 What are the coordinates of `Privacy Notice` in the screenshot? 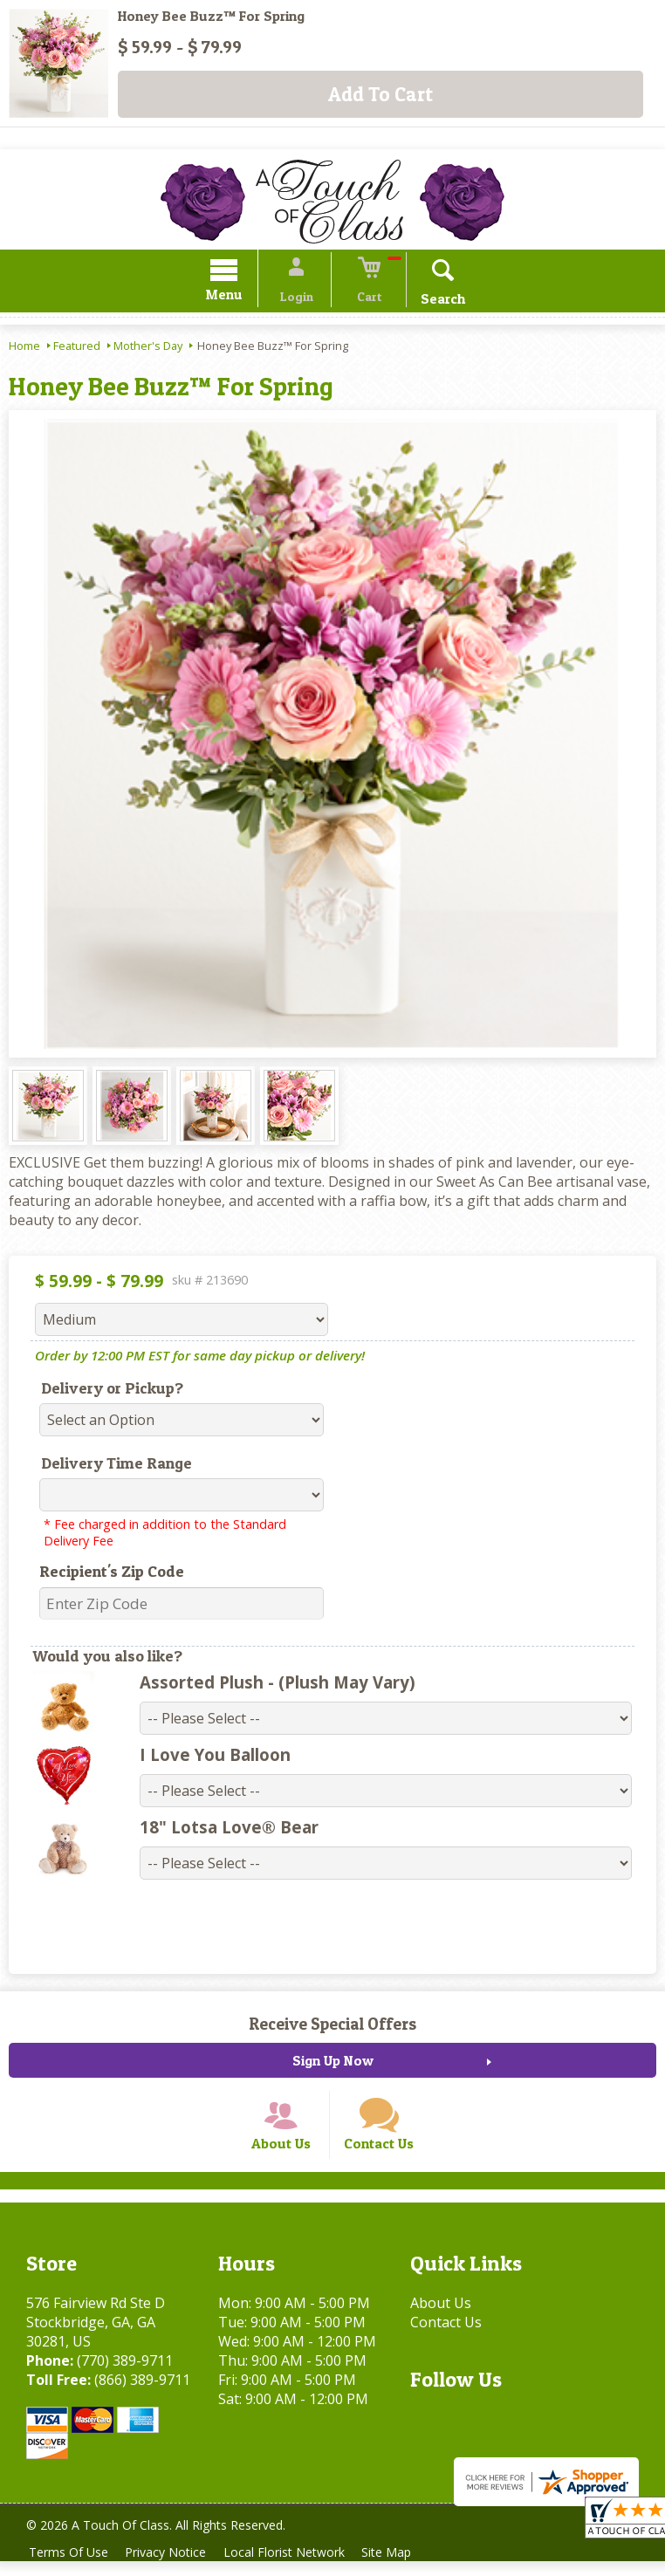 It's located at (171, 2567).